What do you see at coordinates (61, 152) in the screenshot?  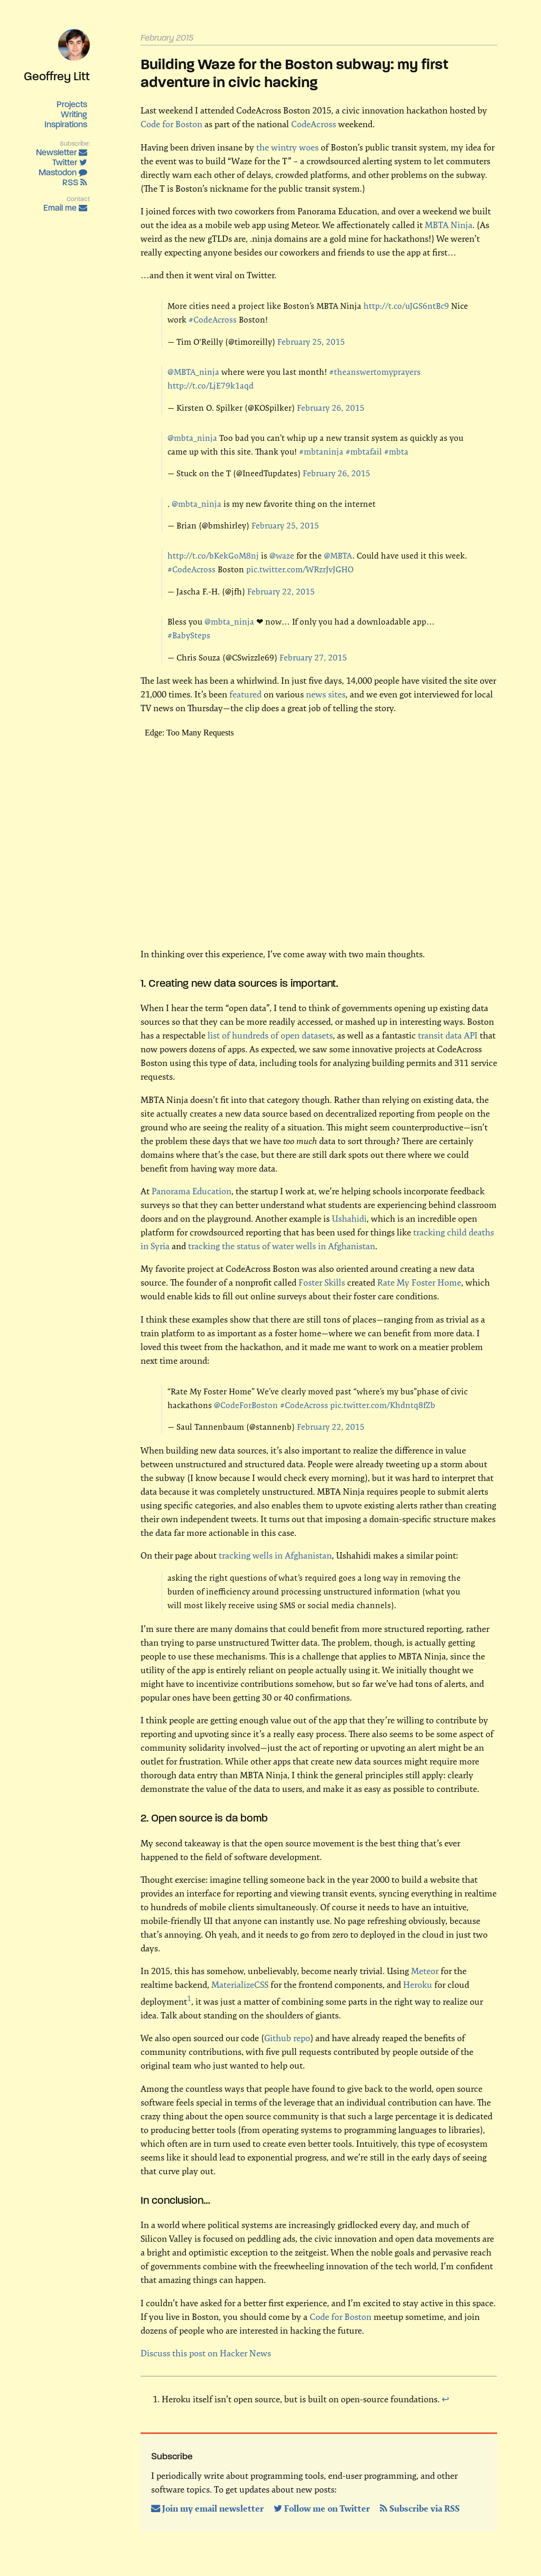 I see `Newsletter` at bounding box center [61, 152].